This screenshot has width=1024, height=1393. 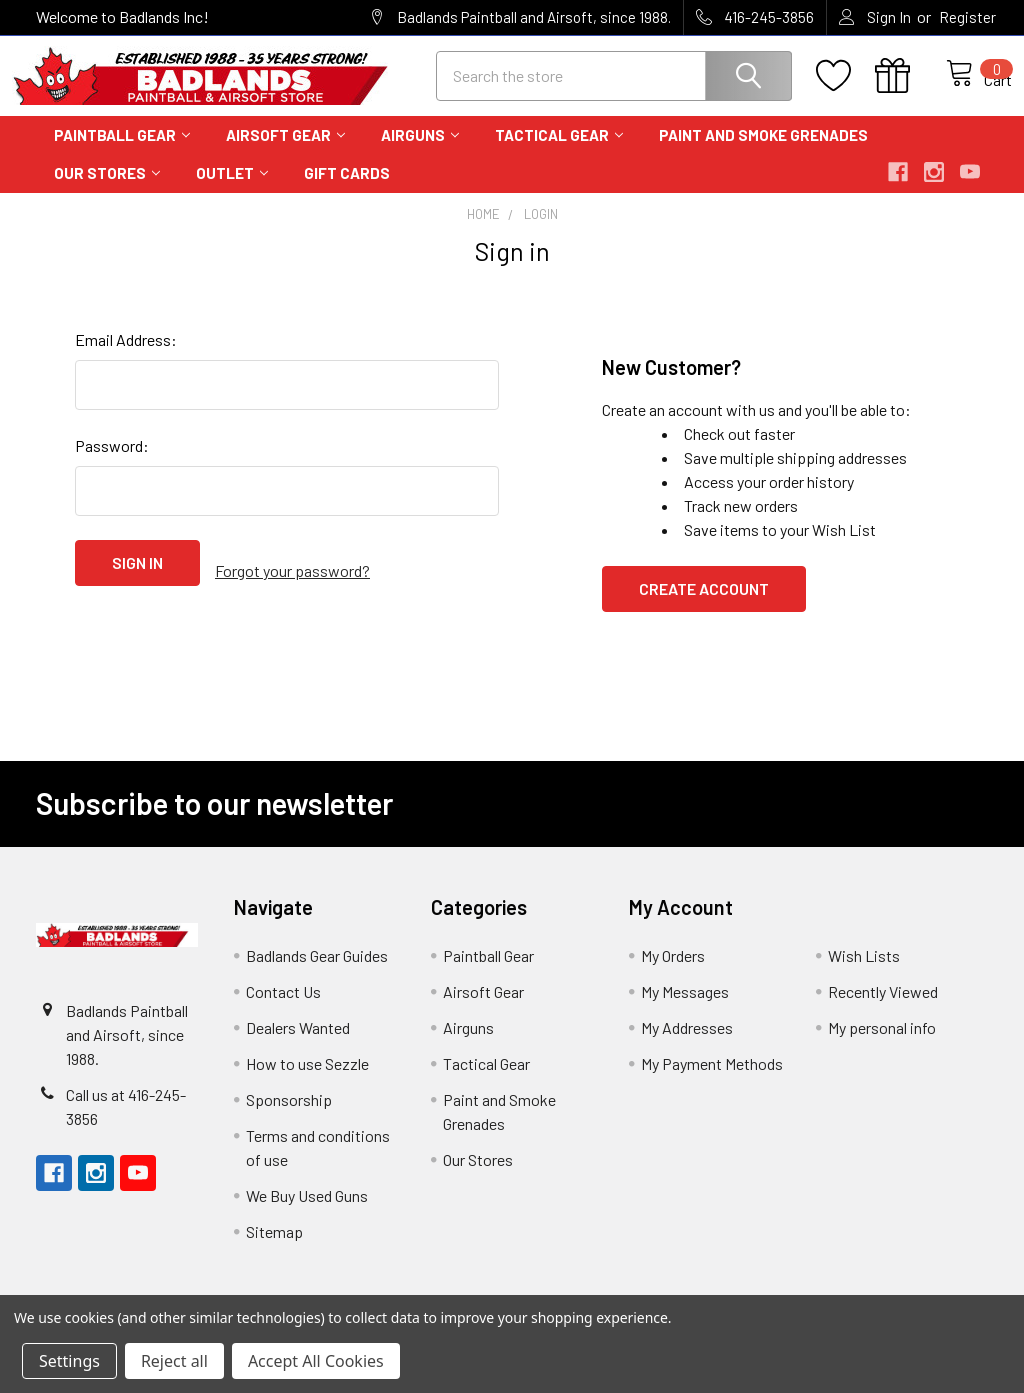 I want to click on My personal info, so click(x=882, y=1045).